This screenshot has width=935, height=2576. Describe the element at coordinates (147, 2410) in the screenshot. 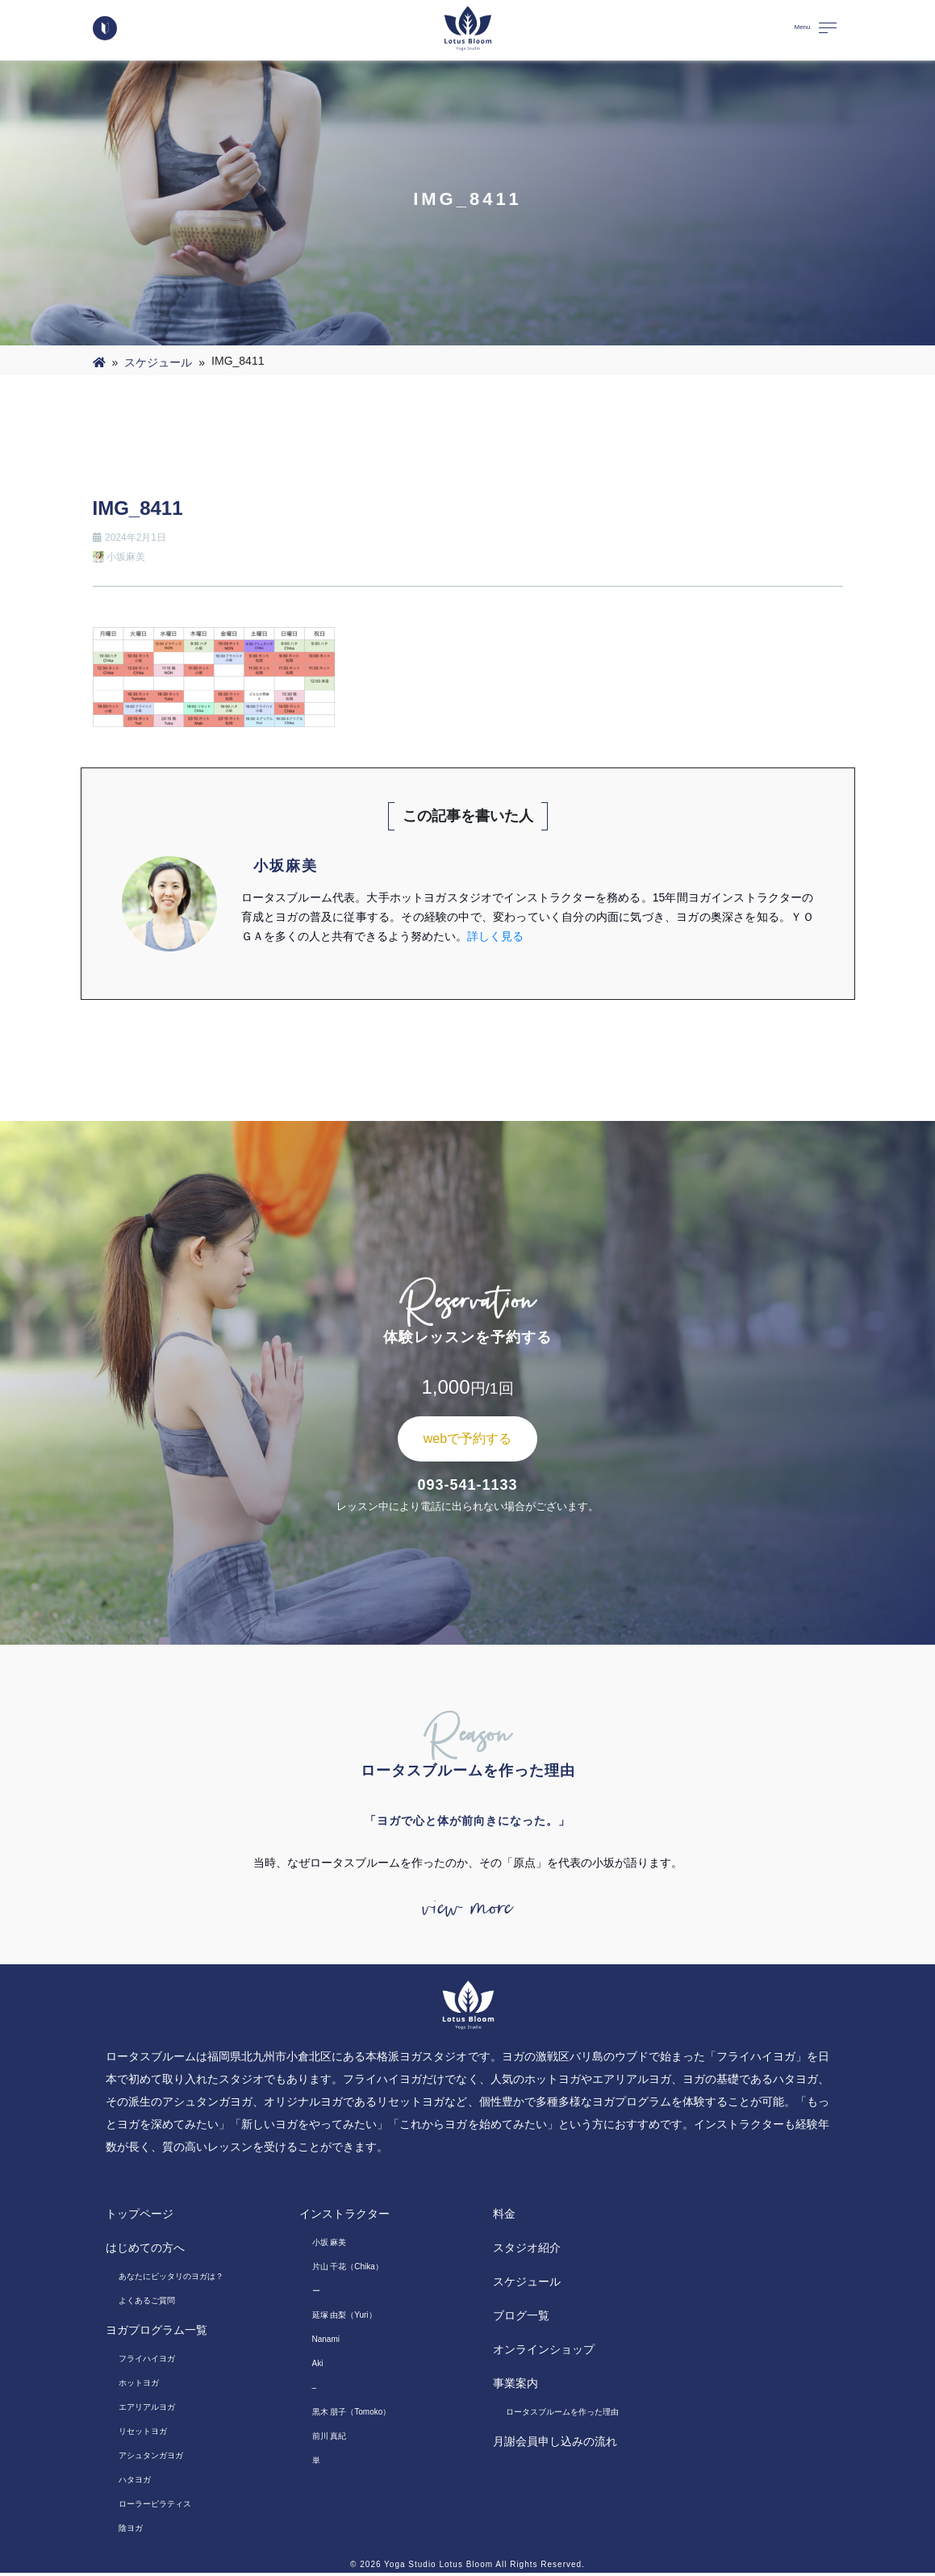

I see `エアリアルヨガ` at that location.